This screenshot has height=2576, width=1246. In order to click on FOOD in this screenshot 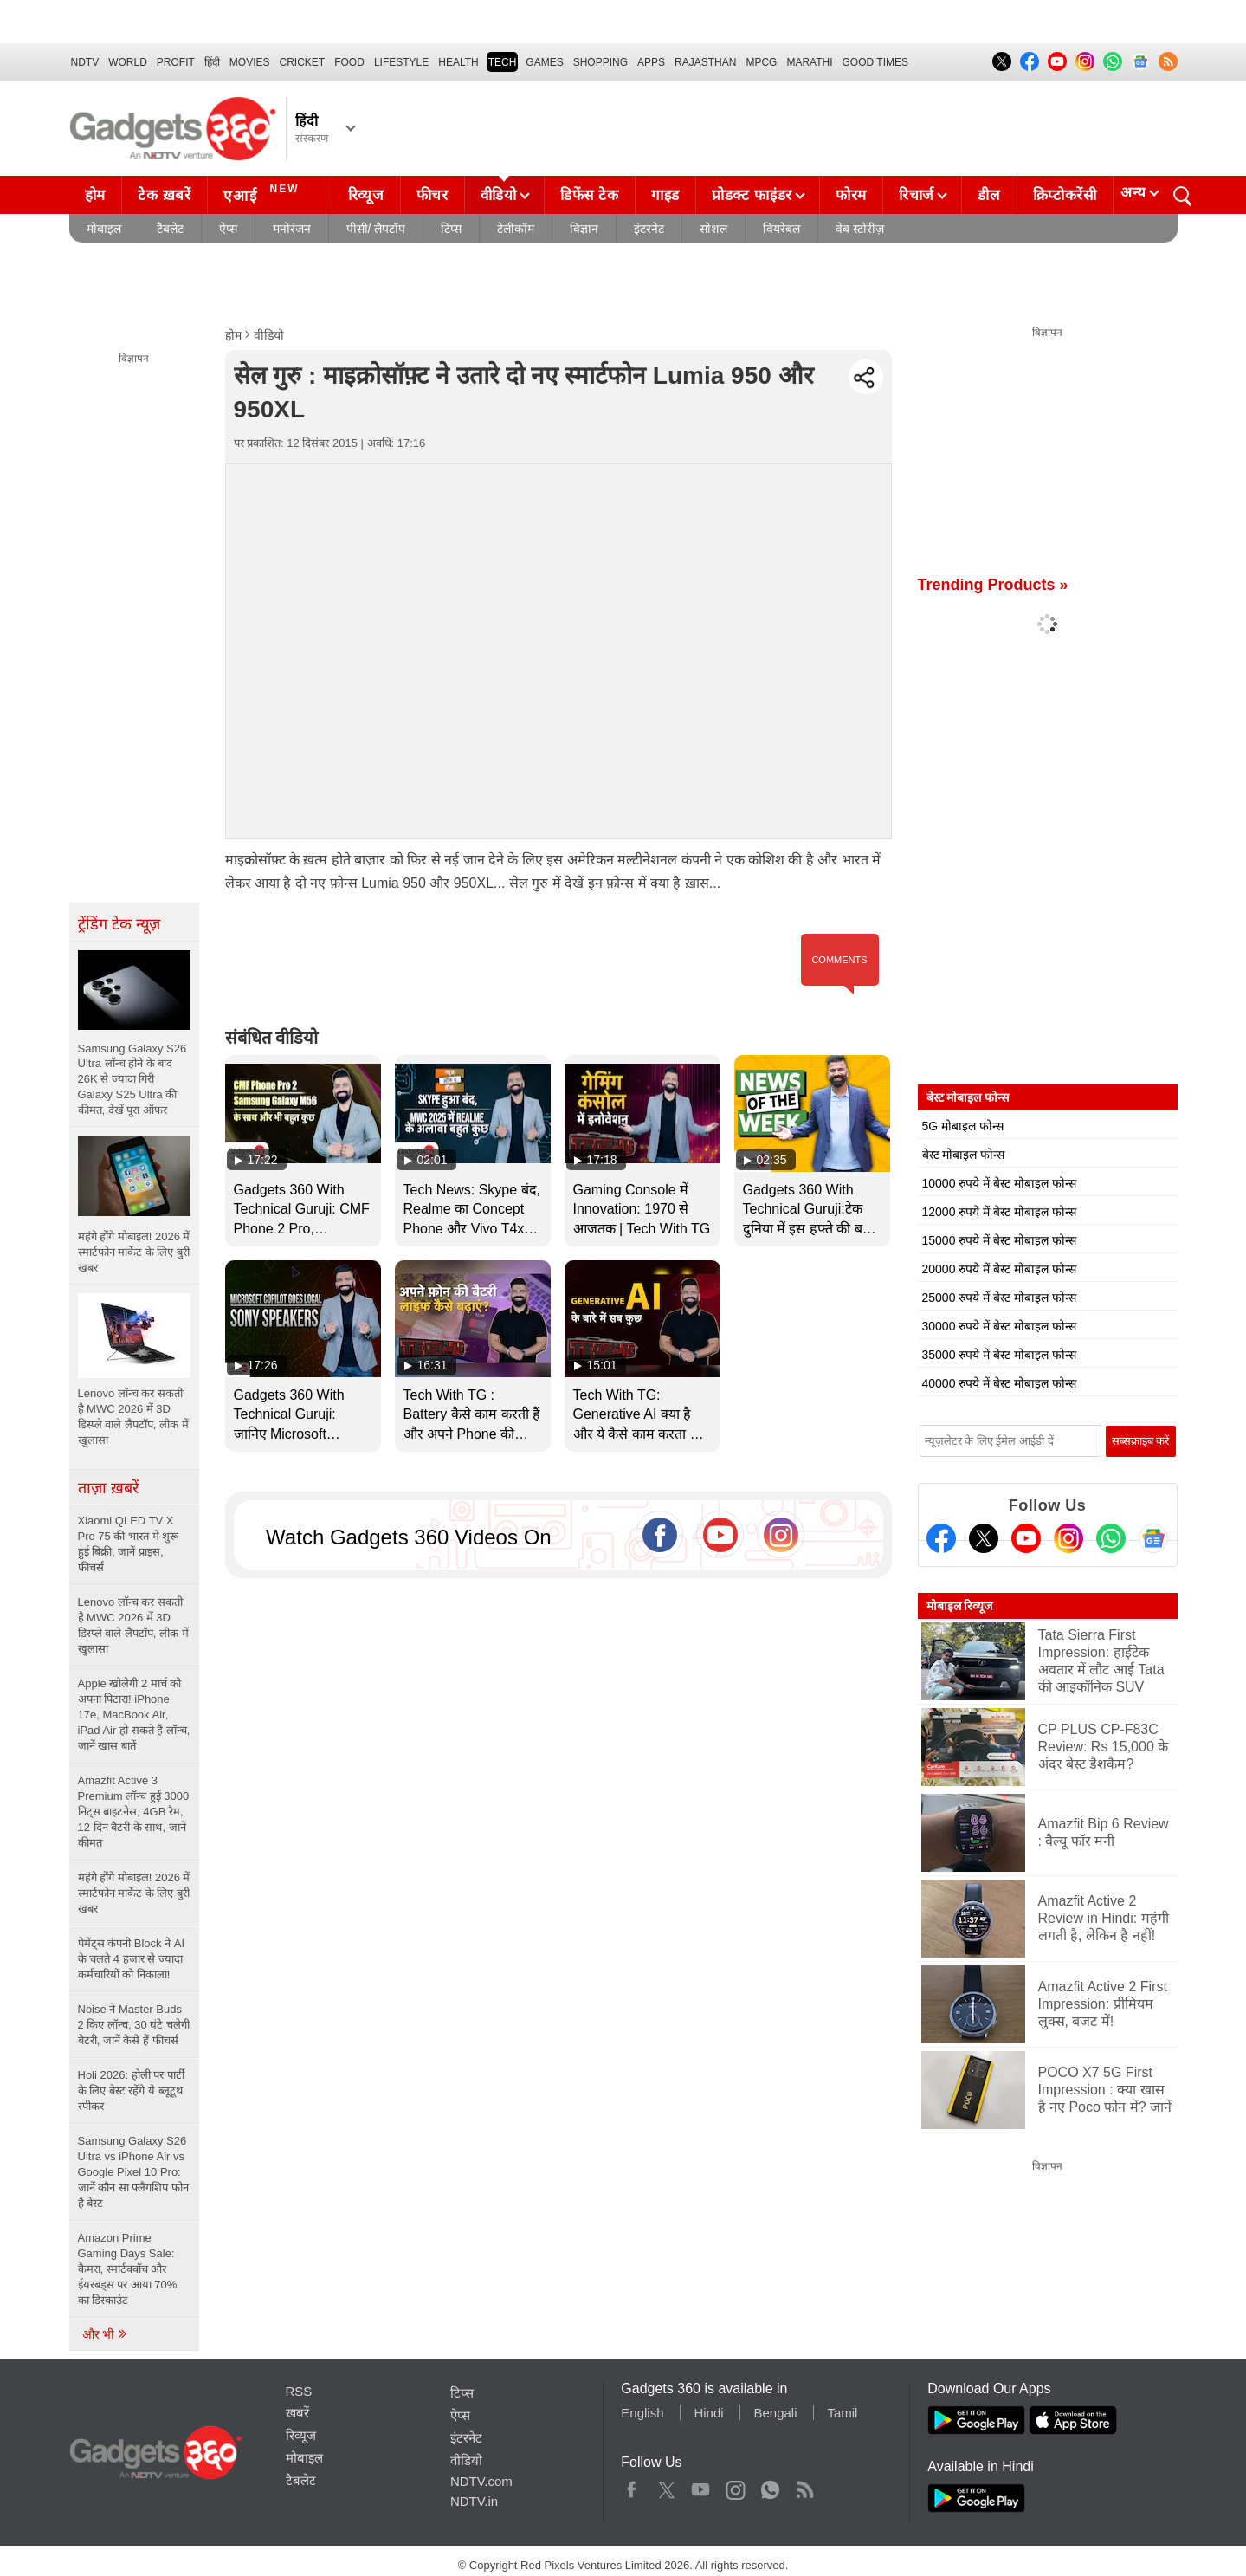, I will do `click(349, 62)`.